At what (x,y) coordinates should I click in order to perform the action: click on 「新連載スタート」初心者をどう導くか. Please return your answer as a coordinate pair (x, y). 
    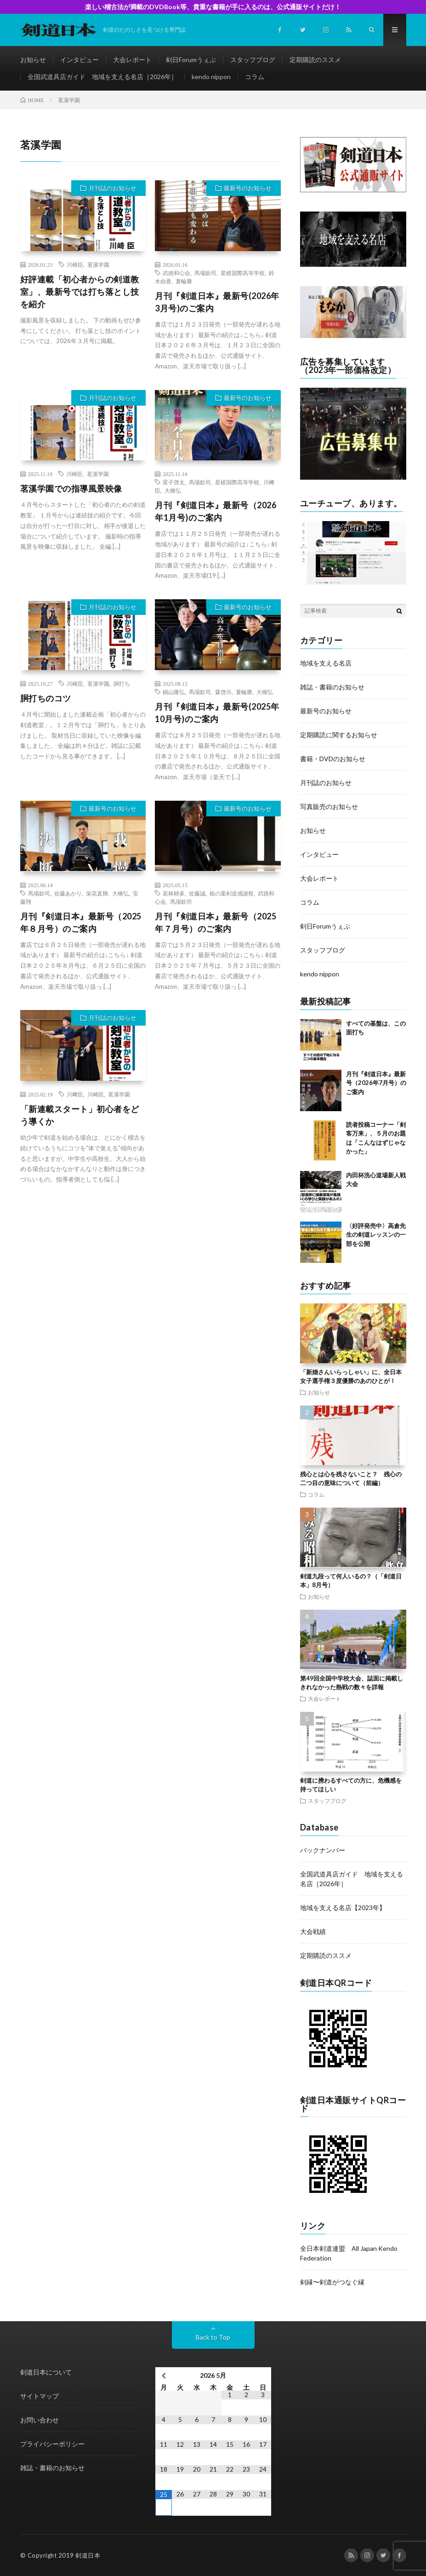
    Looking at the image, I should click on (79, 1115).